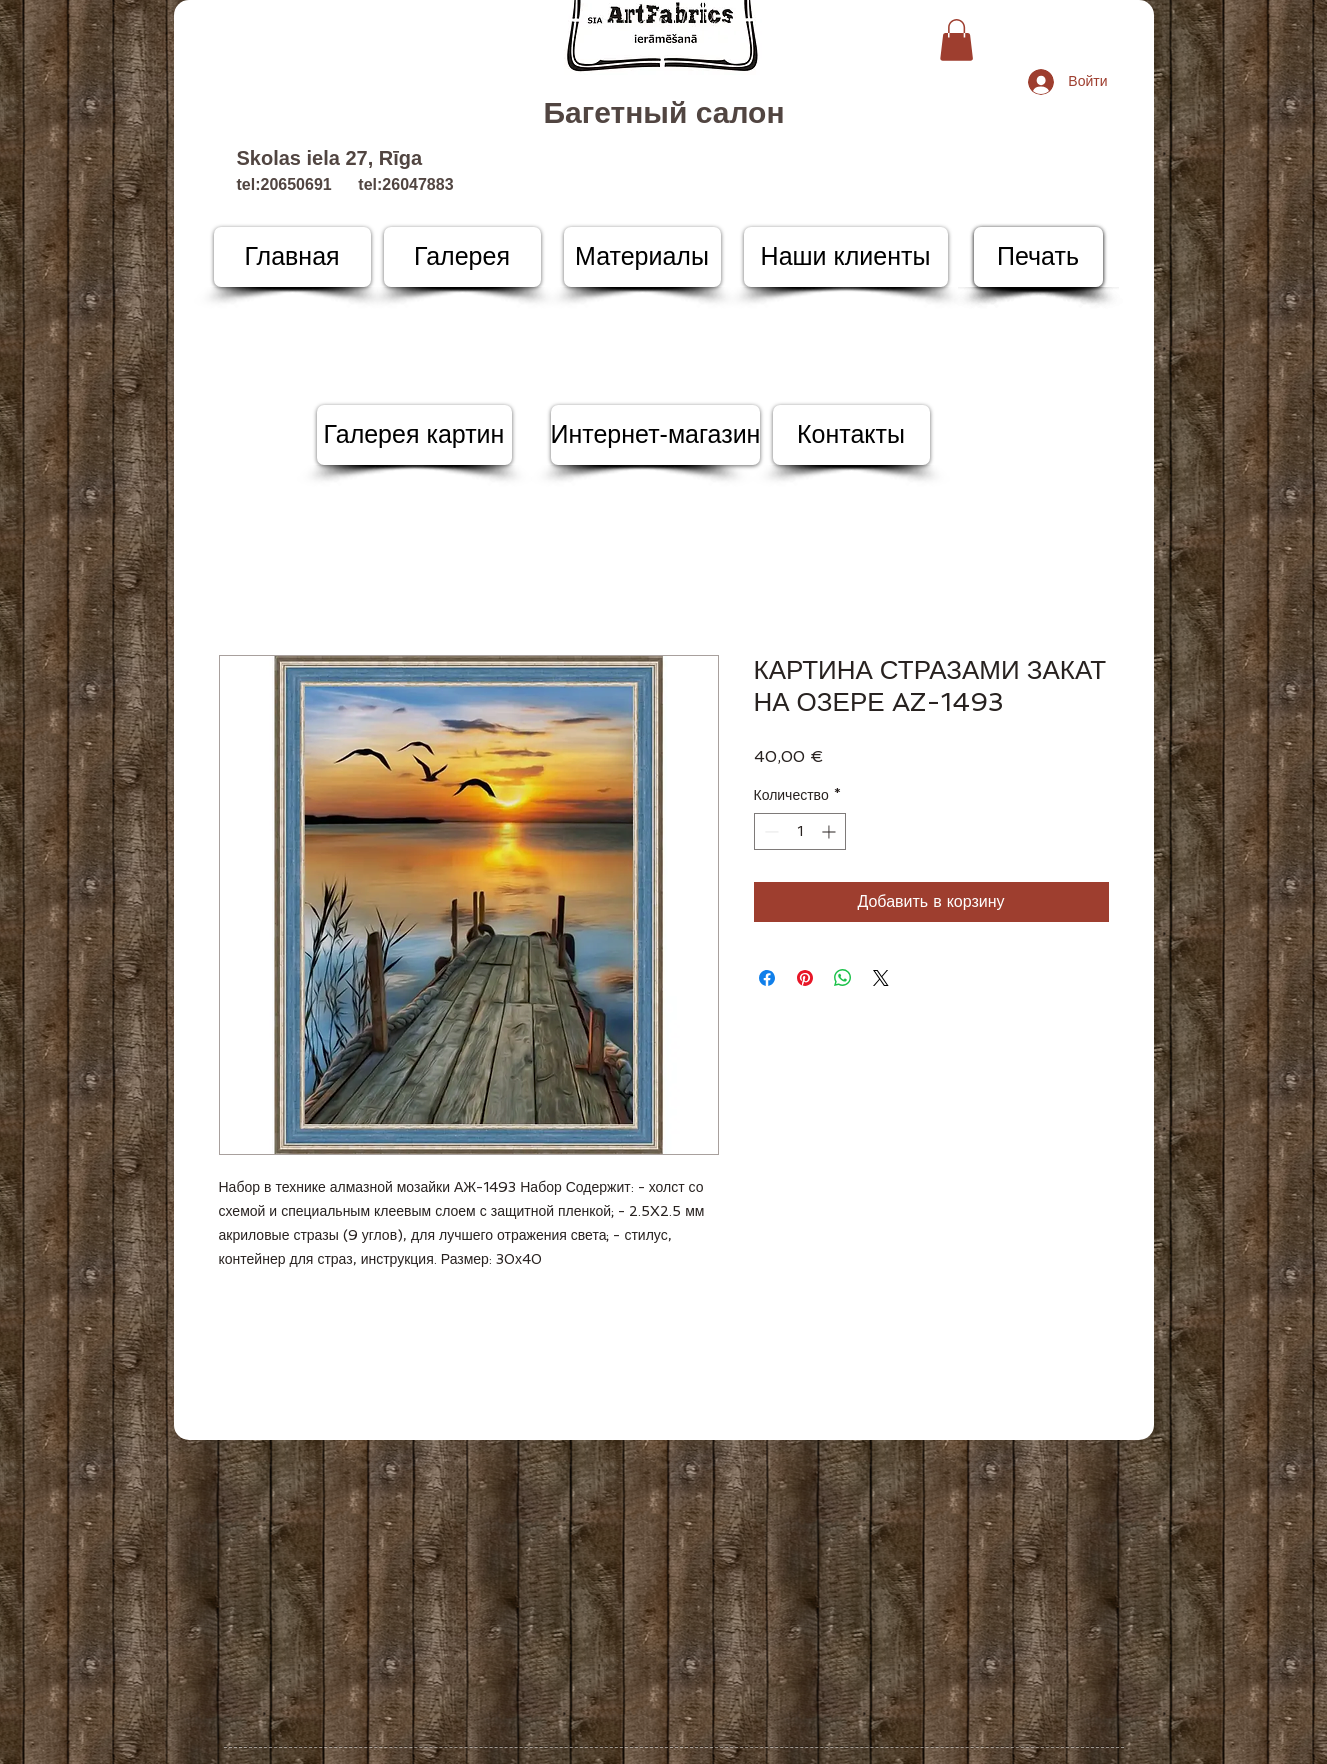 The height and width of the screenshot is (1764, 1327). Describe the element at coordinates (769, 831) in the screenshot. I see `[Decrement]` at that location.